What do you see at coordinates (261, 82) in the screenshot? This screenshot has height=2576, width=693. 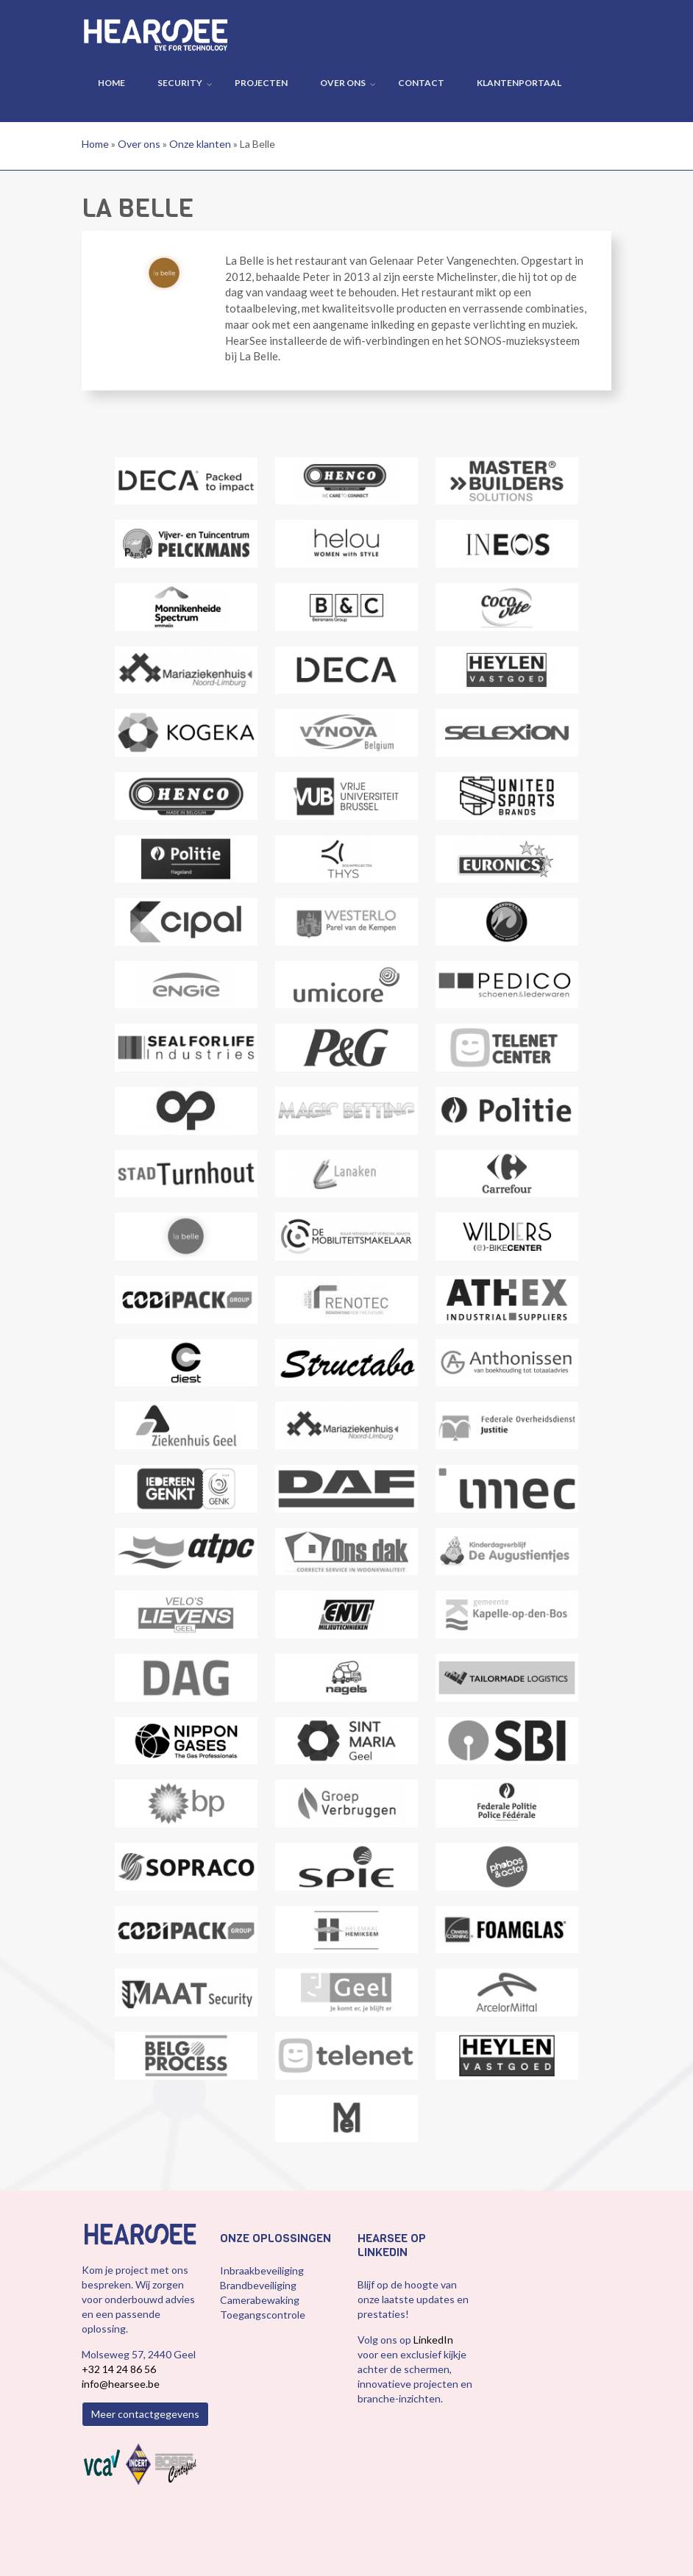 I see `Projecten` at bounding box center [261, 82].